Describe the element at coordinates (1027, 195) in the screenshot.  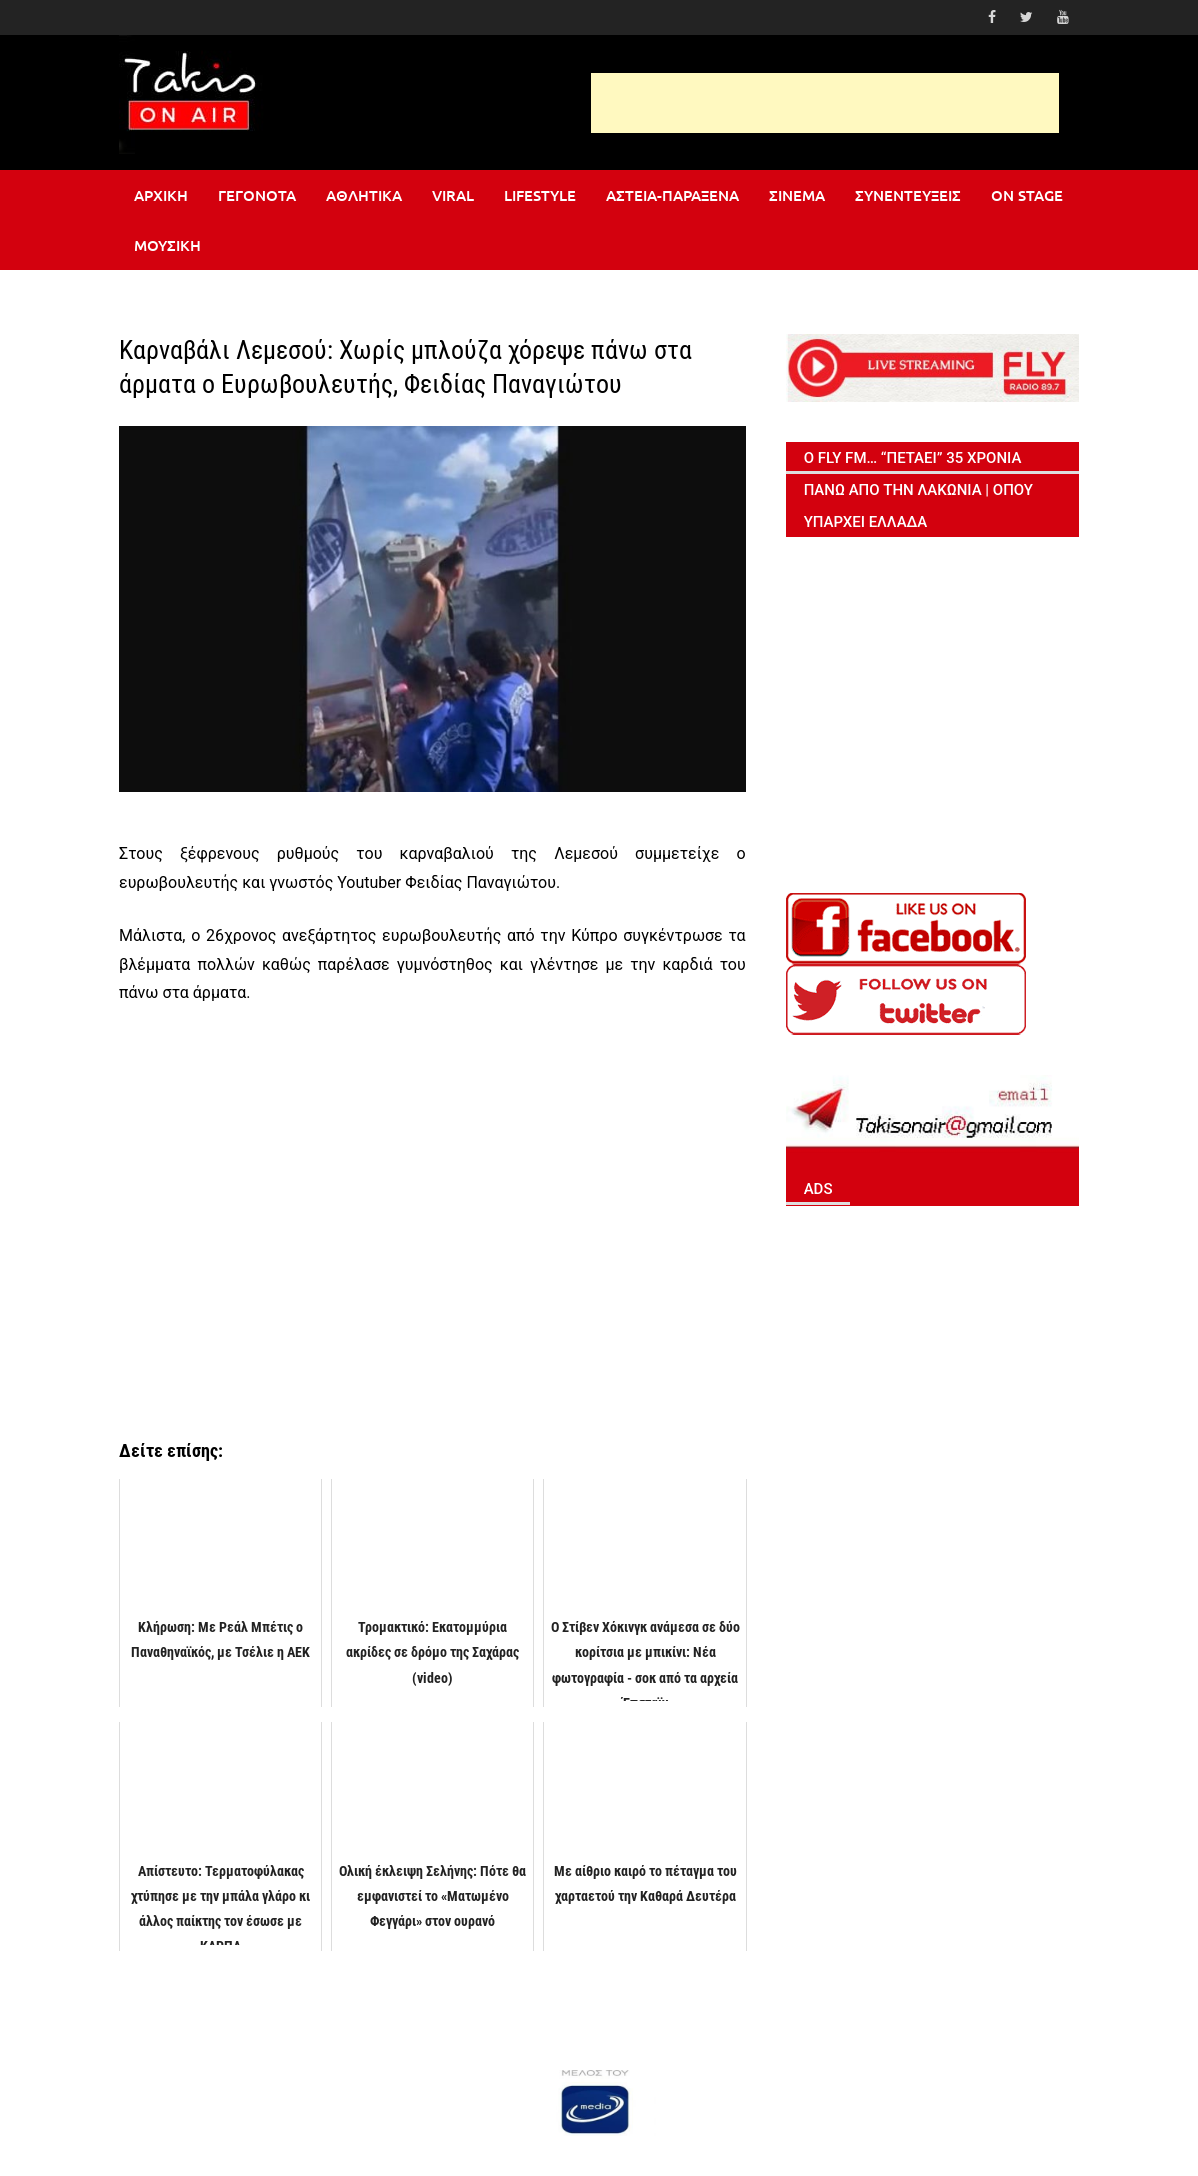
I see `On stage` at that location.